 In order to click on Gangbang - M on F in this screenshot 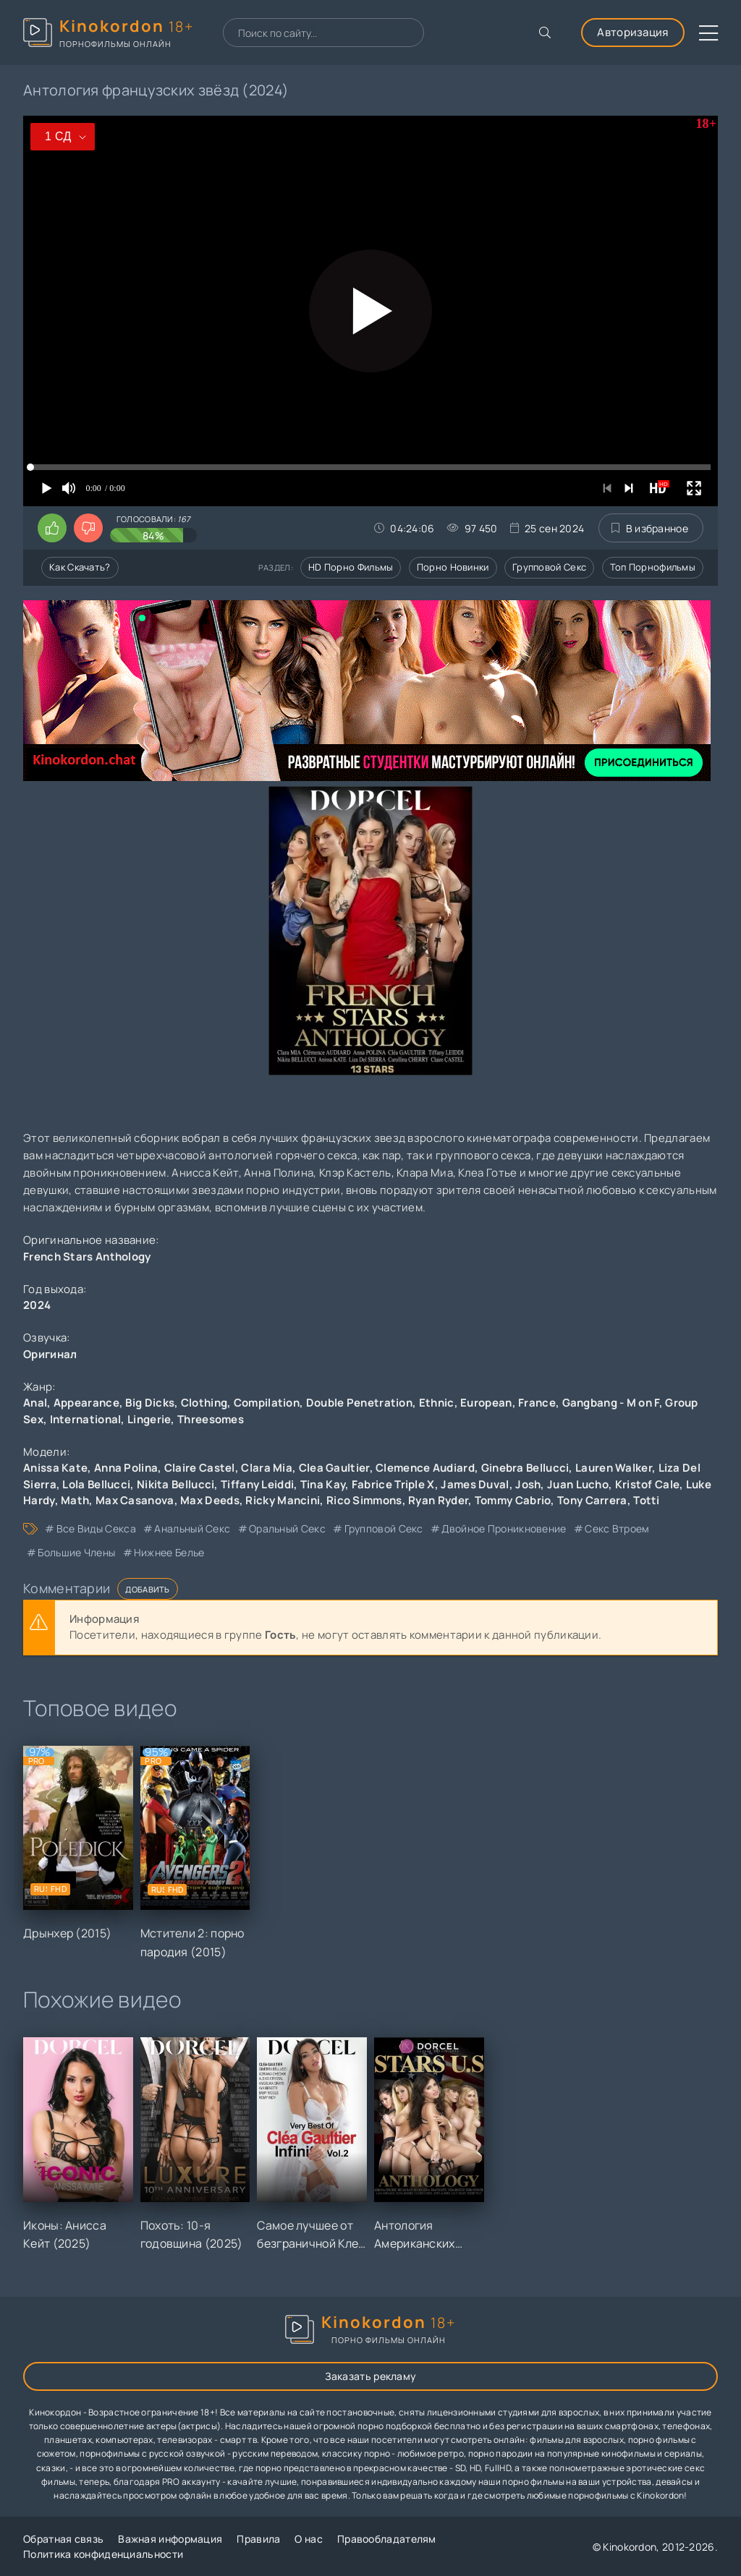, I will do `click(610, 1402)`.